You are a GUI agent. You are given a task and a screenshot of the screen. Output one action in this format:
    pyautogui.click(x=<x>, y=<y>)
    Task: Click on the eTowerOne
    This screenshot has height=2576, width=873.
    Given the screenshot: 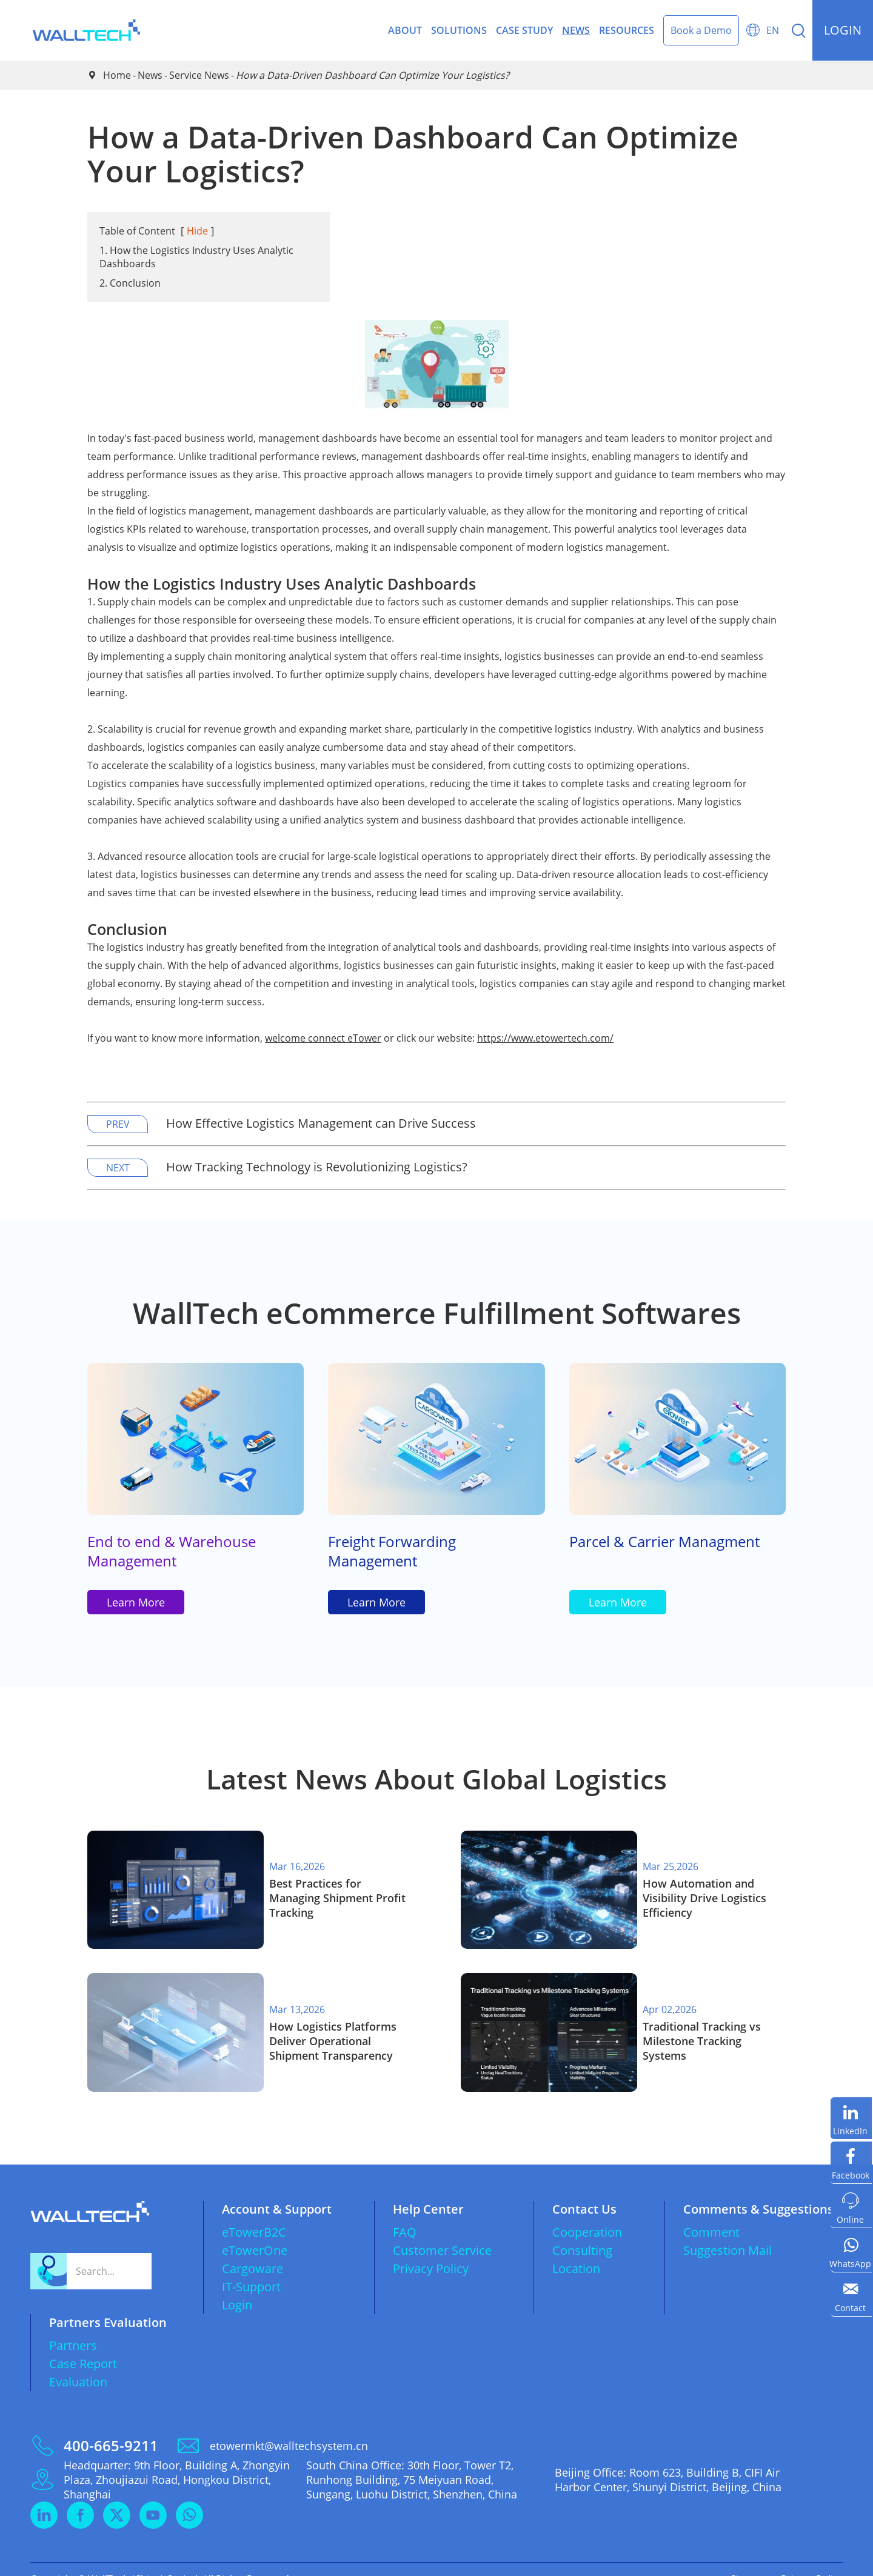 What is the action you would take?
    pyautogui.click(x=254, y=2231)
    